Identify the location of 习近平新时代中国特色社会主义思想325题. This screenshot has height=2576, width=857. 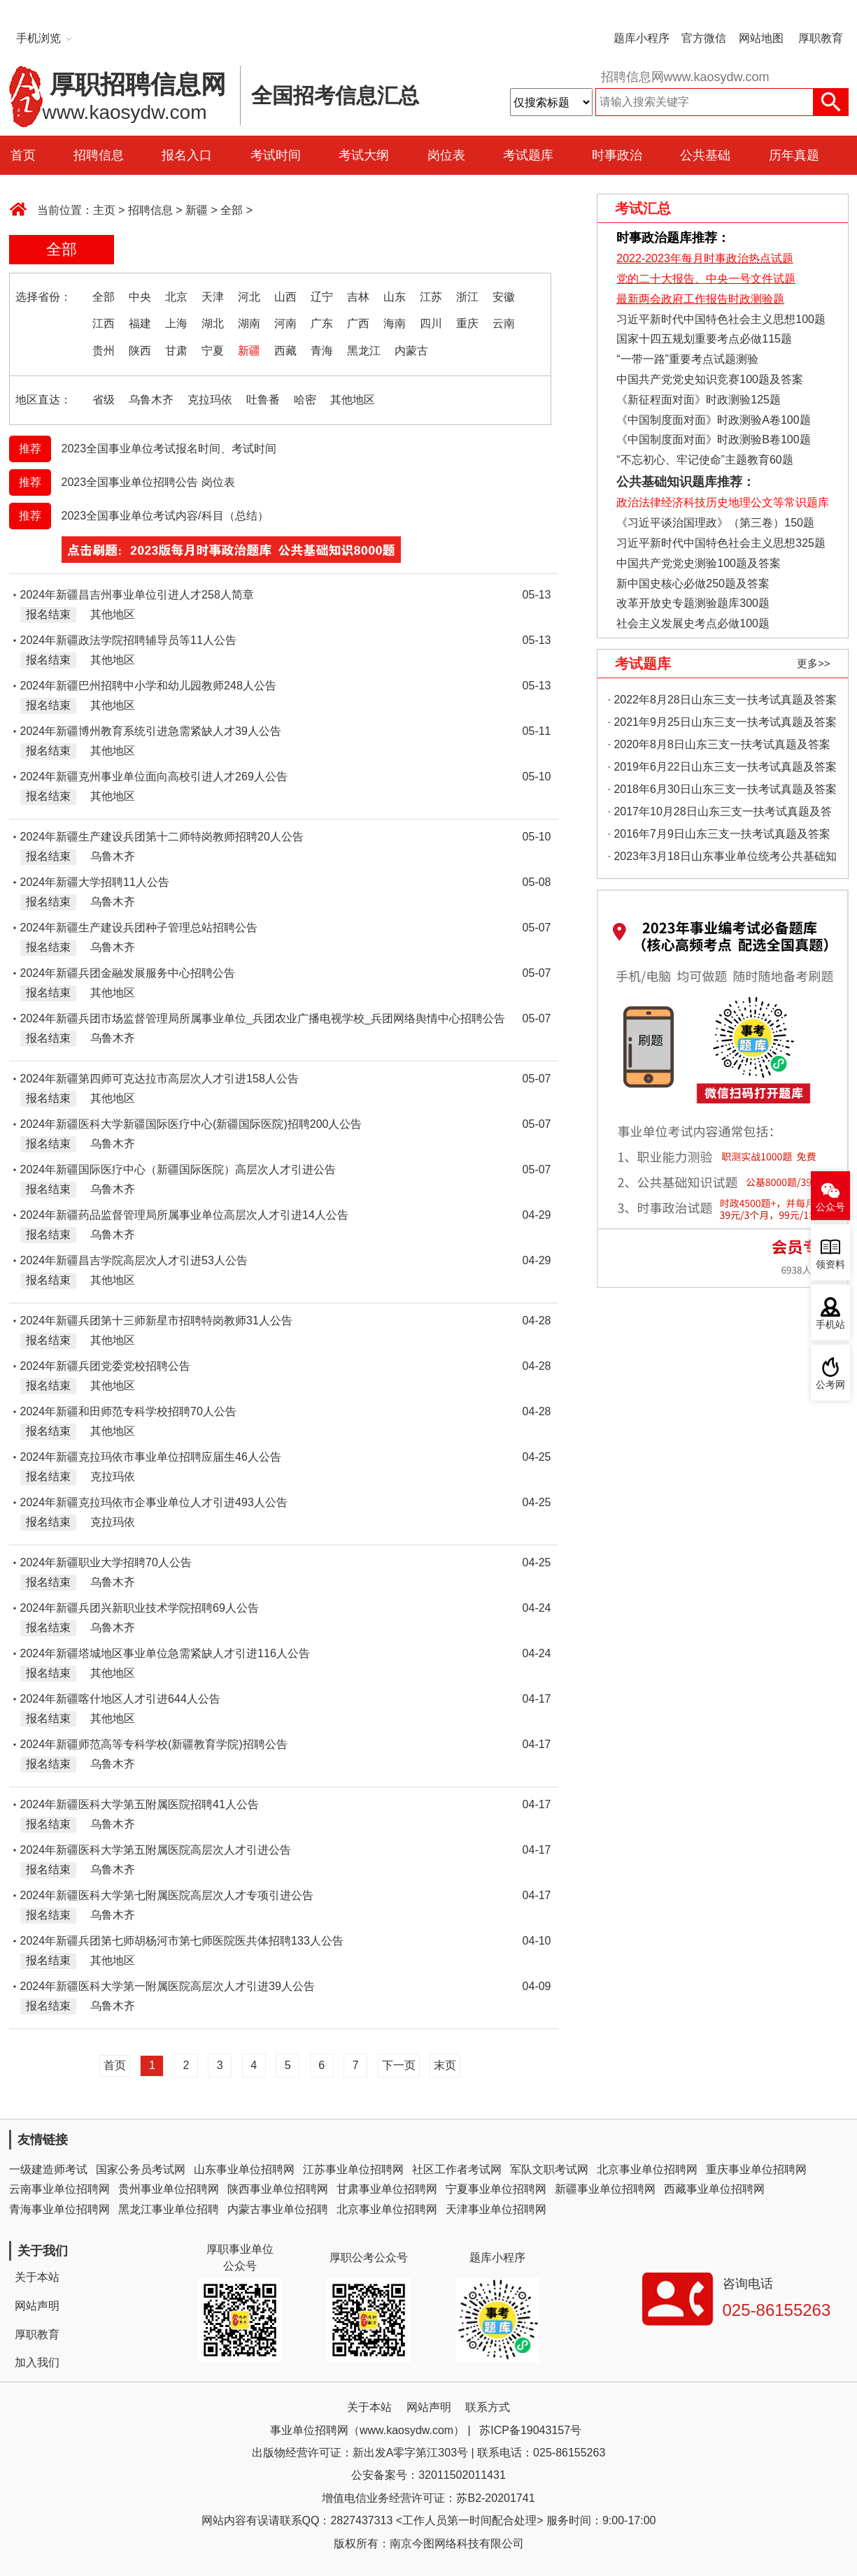
(721, 543).